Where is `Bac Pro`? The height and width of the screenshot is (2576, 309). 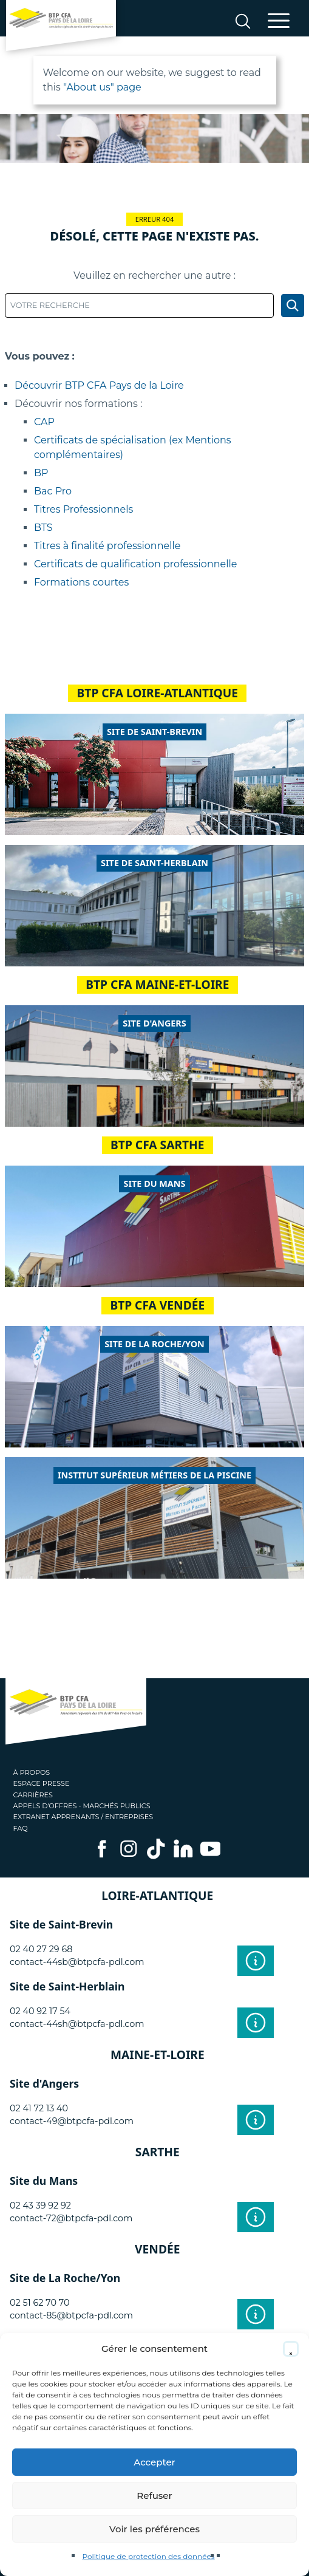 Bac Pro is located at coordinates (53, 491).